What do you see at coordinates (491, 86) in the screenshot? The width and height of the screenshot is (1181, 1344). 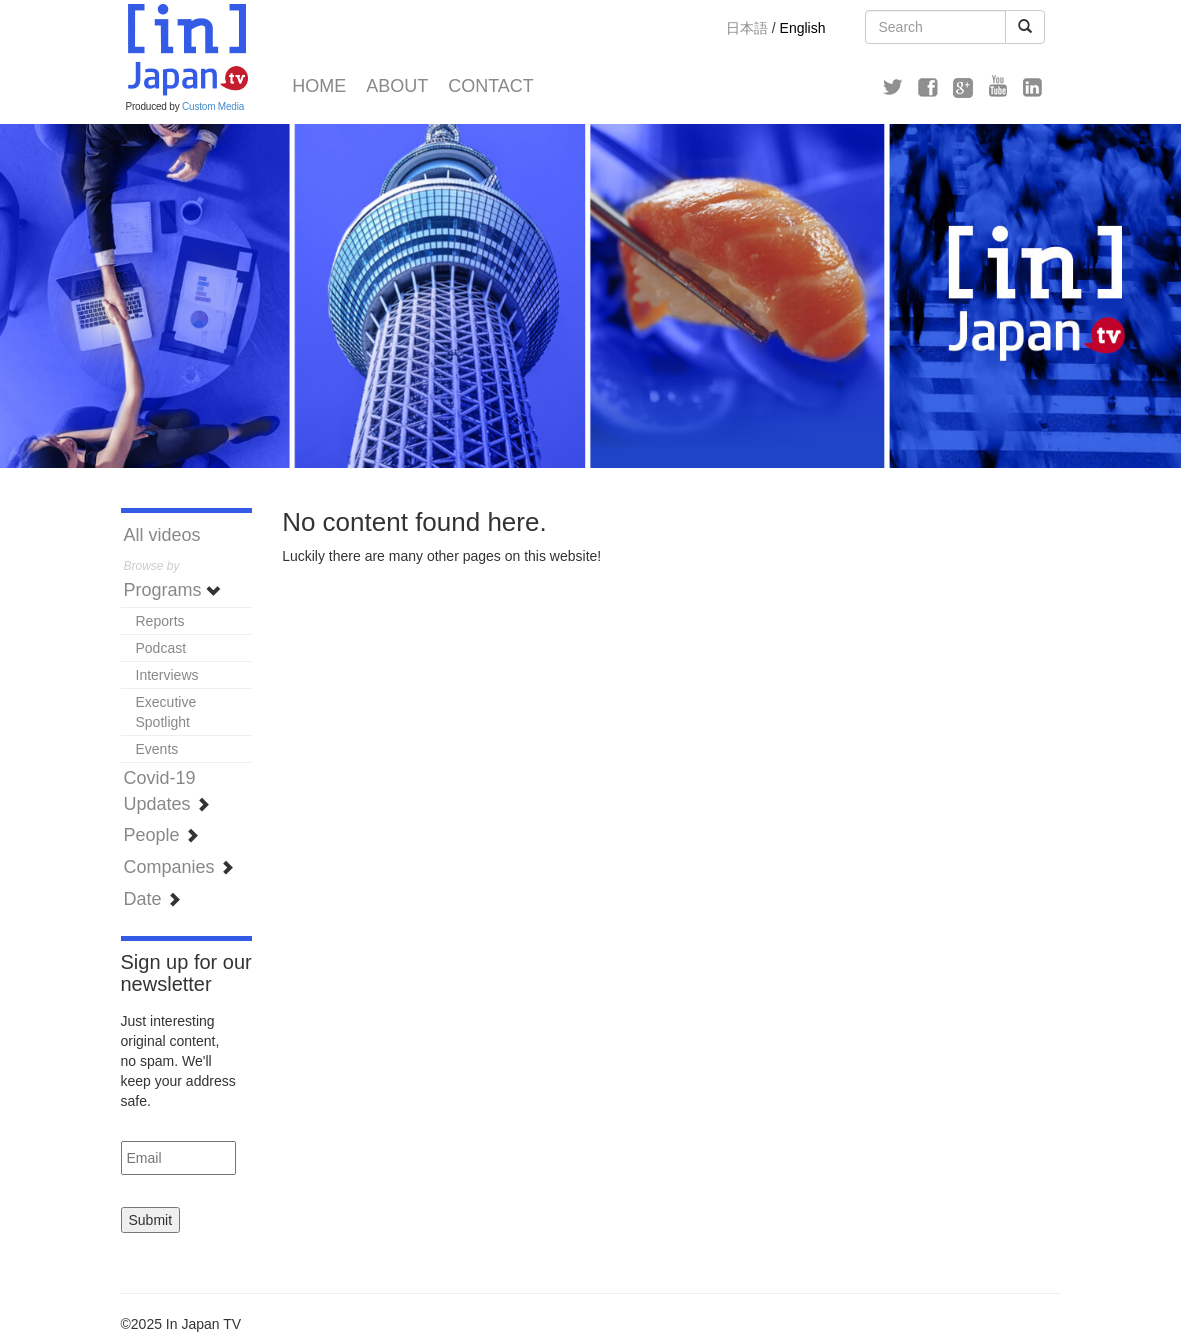 I see `Contact` at bounding box center [491, 86].